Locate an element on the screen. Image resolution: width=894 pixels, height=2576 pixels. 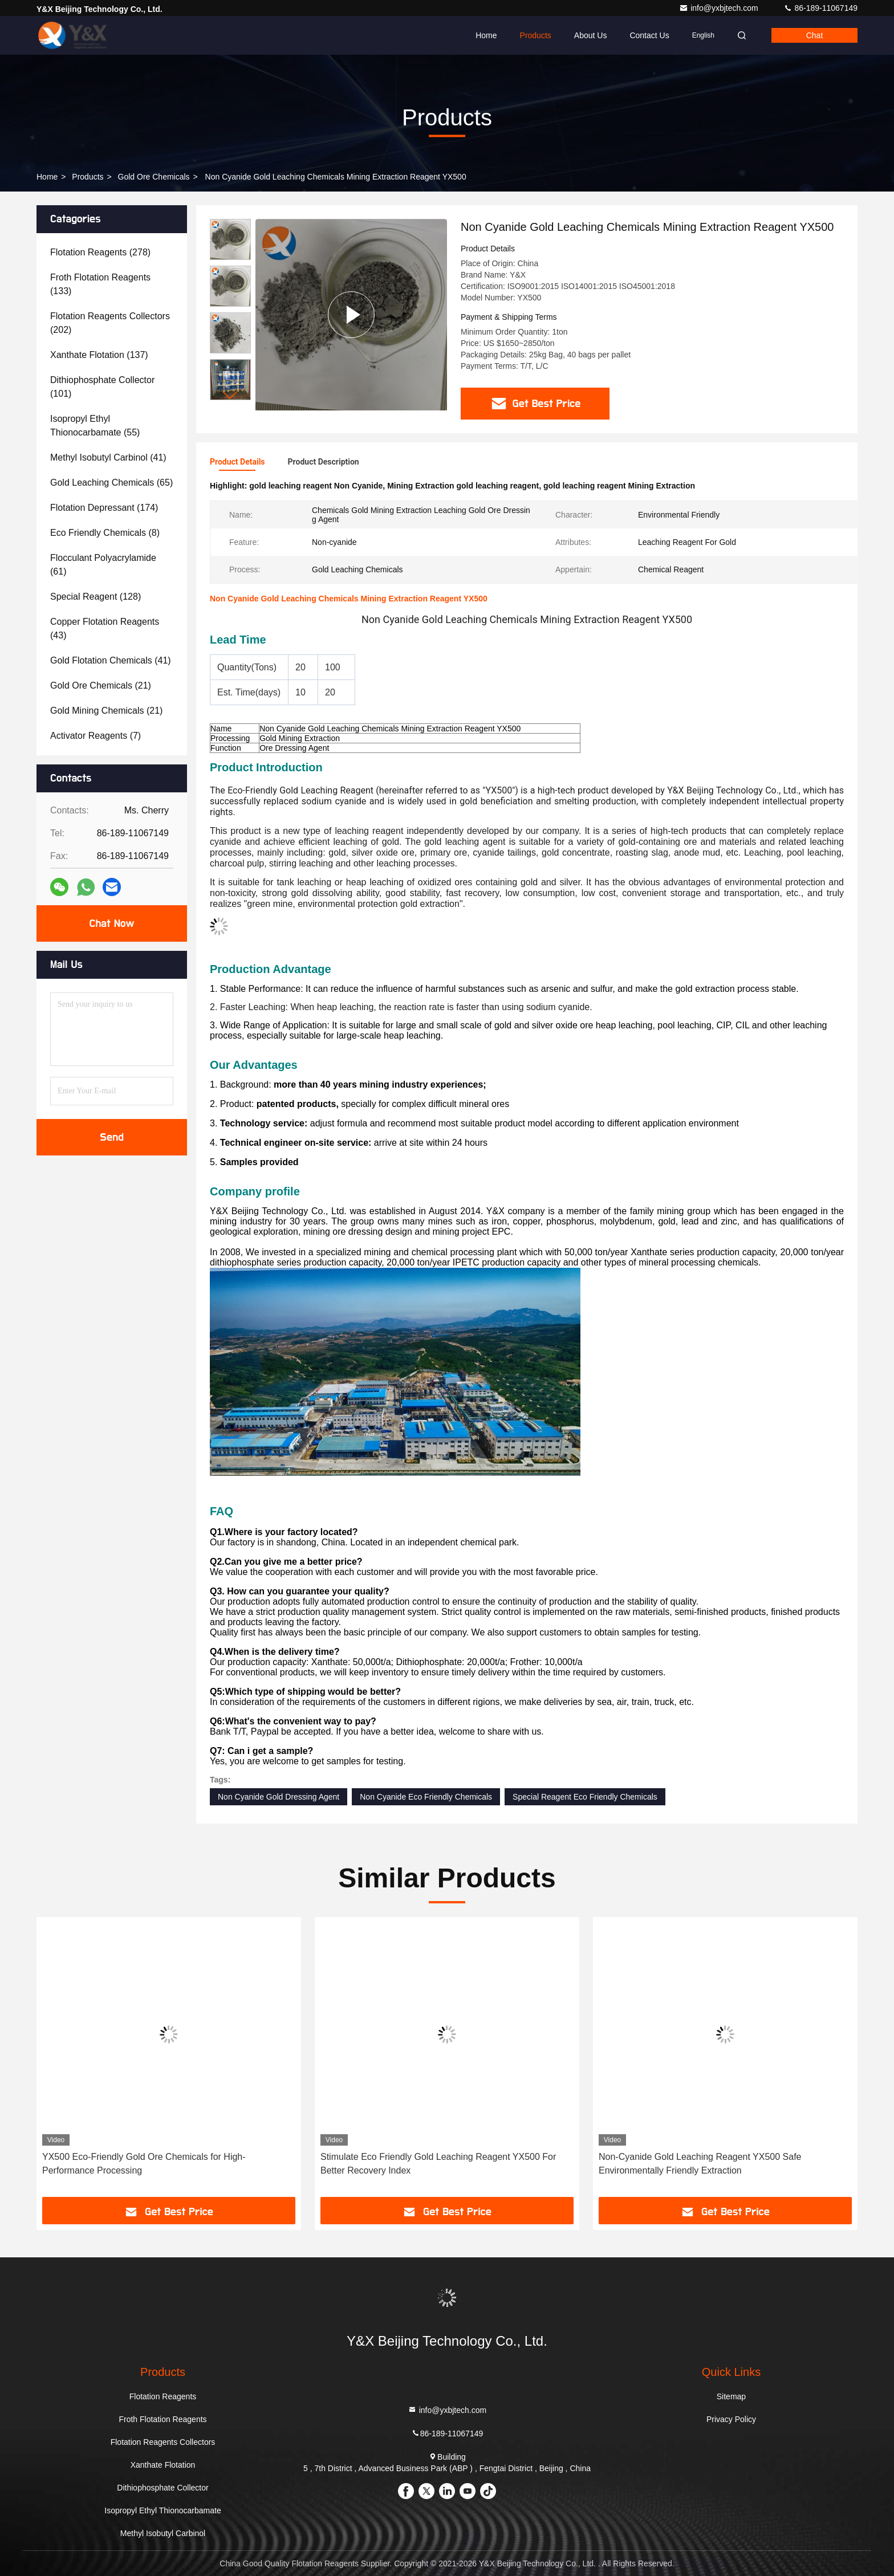
(61) is located at coordinates (103, 564).